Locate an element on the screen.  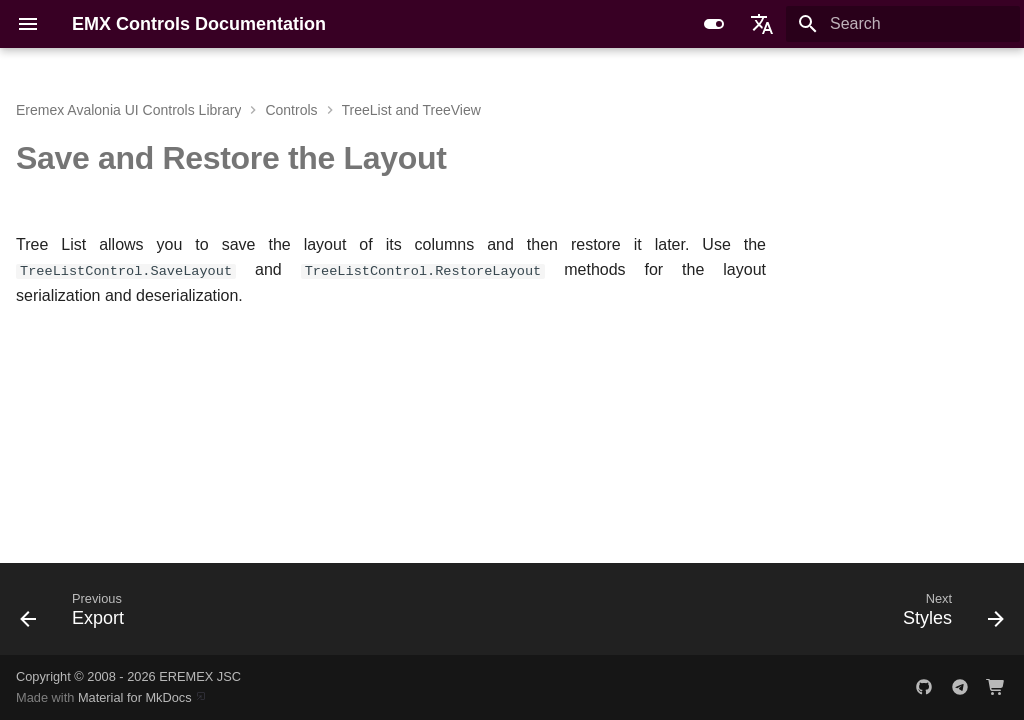
[Previous: Export] is located at coordinates (77, 615).